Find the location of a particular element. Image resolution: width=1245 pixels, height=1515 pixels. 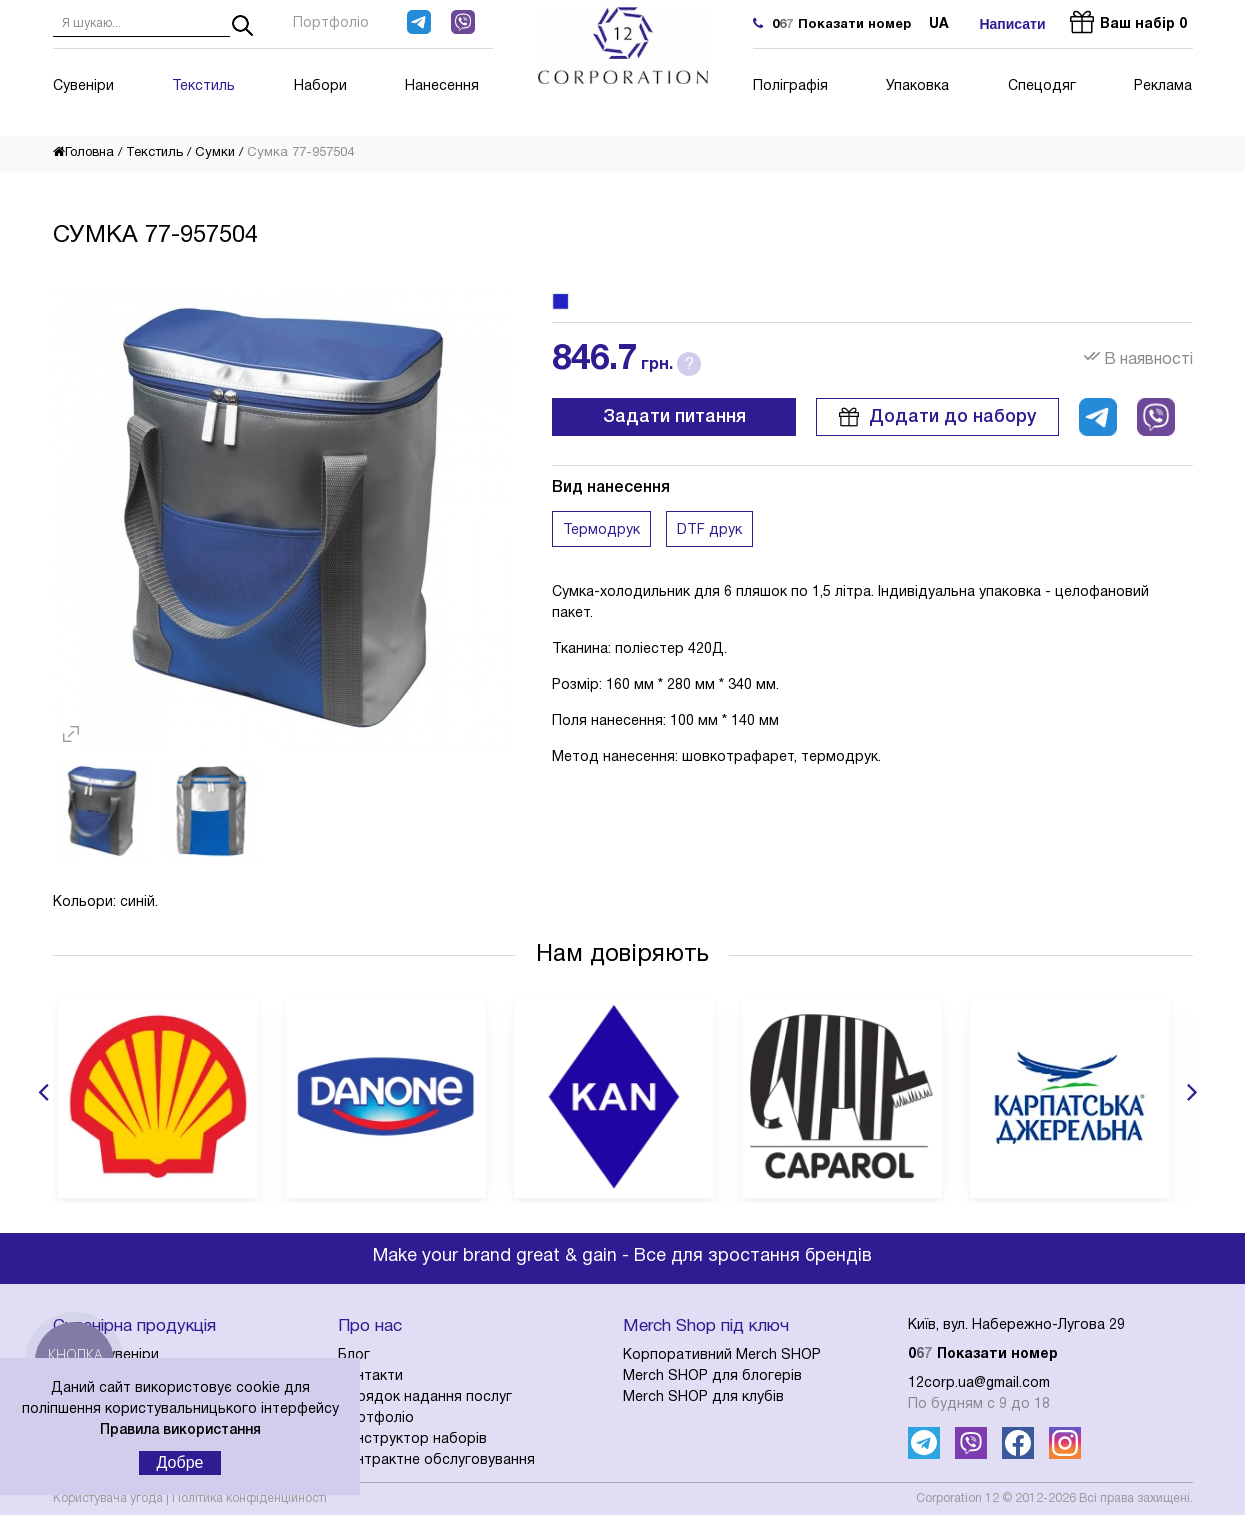

Corporation 12 is located at coordinates (957, 1498).